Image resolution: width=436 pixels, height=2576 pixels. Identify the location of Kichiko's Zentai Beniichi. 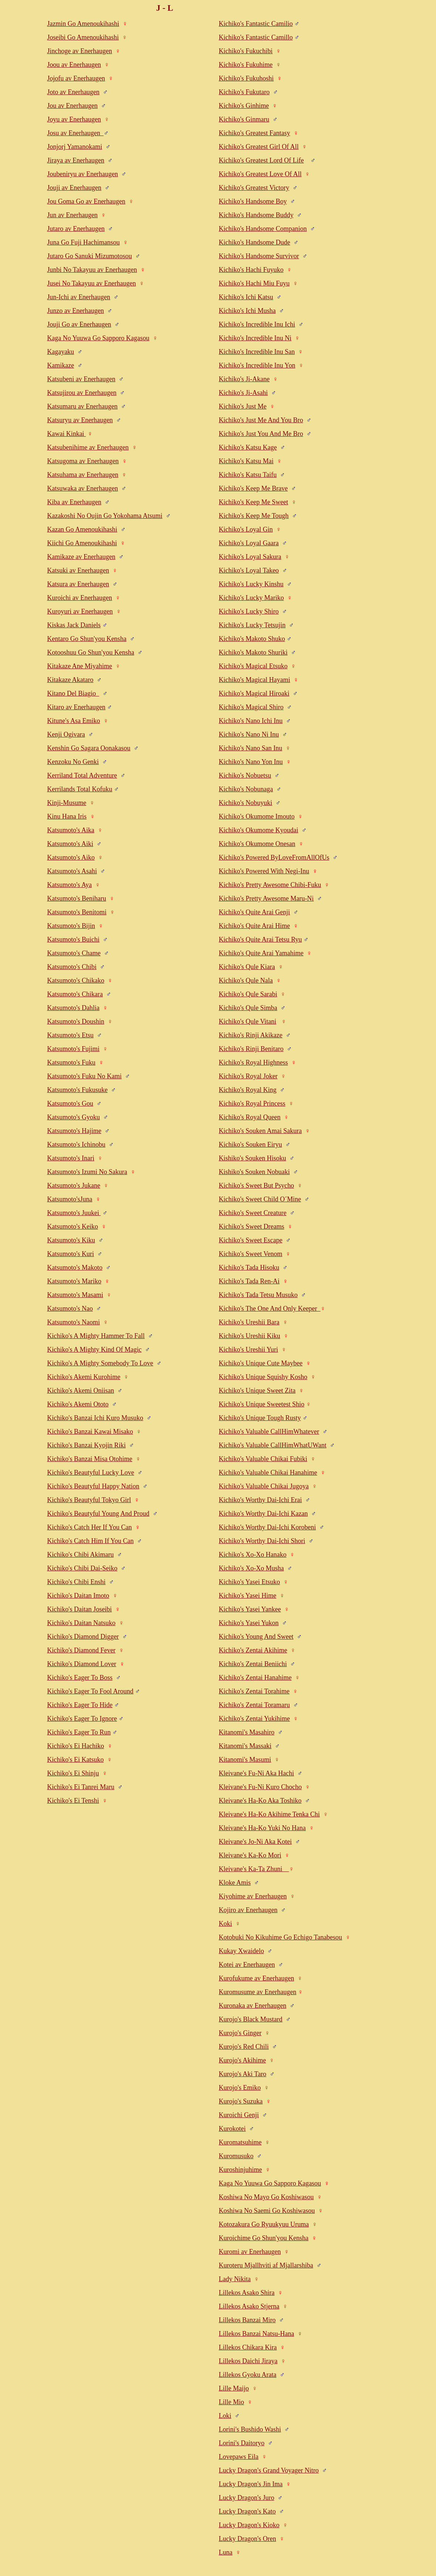
(253, 1664).